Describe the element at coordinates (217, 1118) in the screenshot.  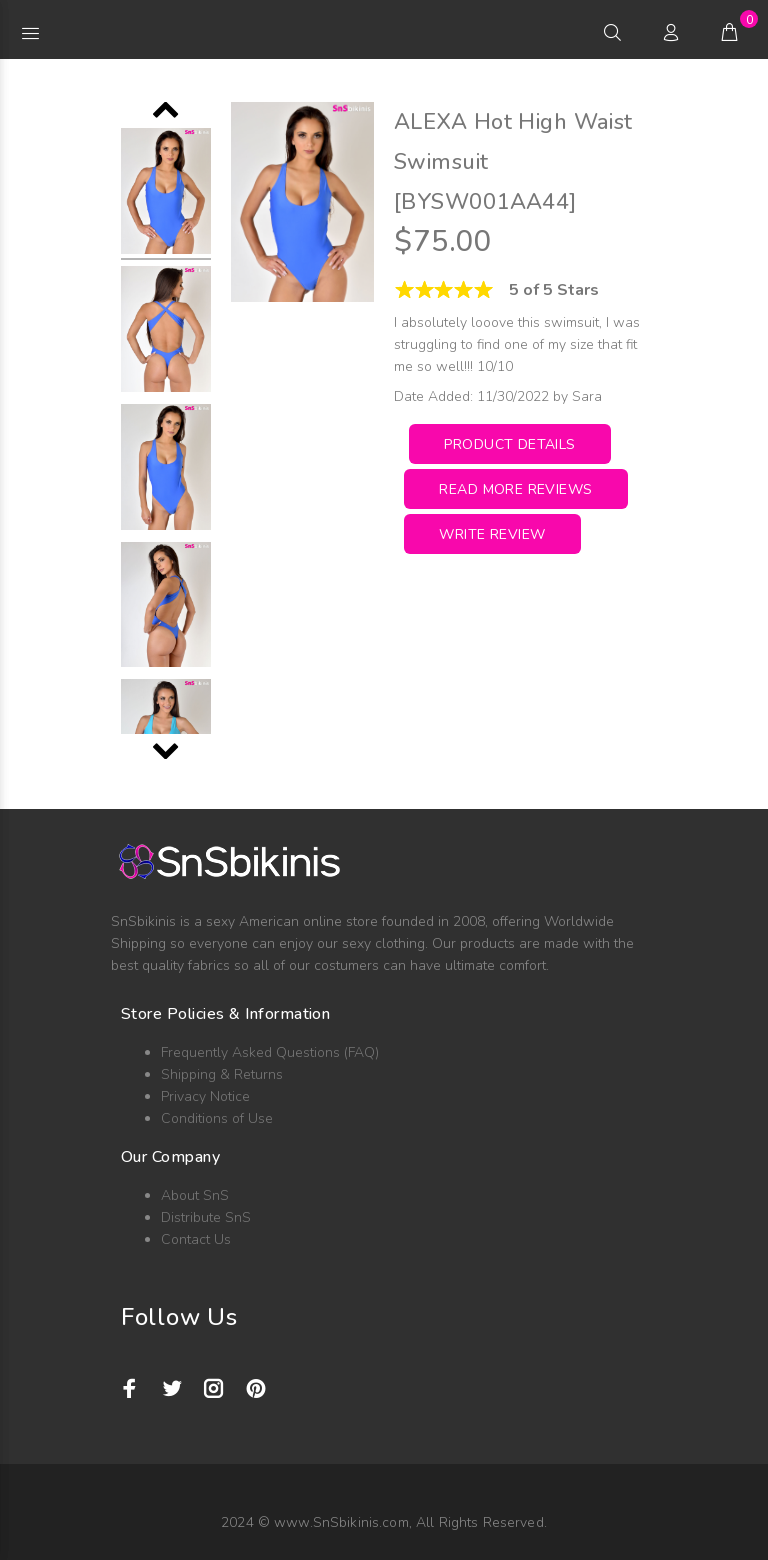
I see `Conditions of Use` at that location.